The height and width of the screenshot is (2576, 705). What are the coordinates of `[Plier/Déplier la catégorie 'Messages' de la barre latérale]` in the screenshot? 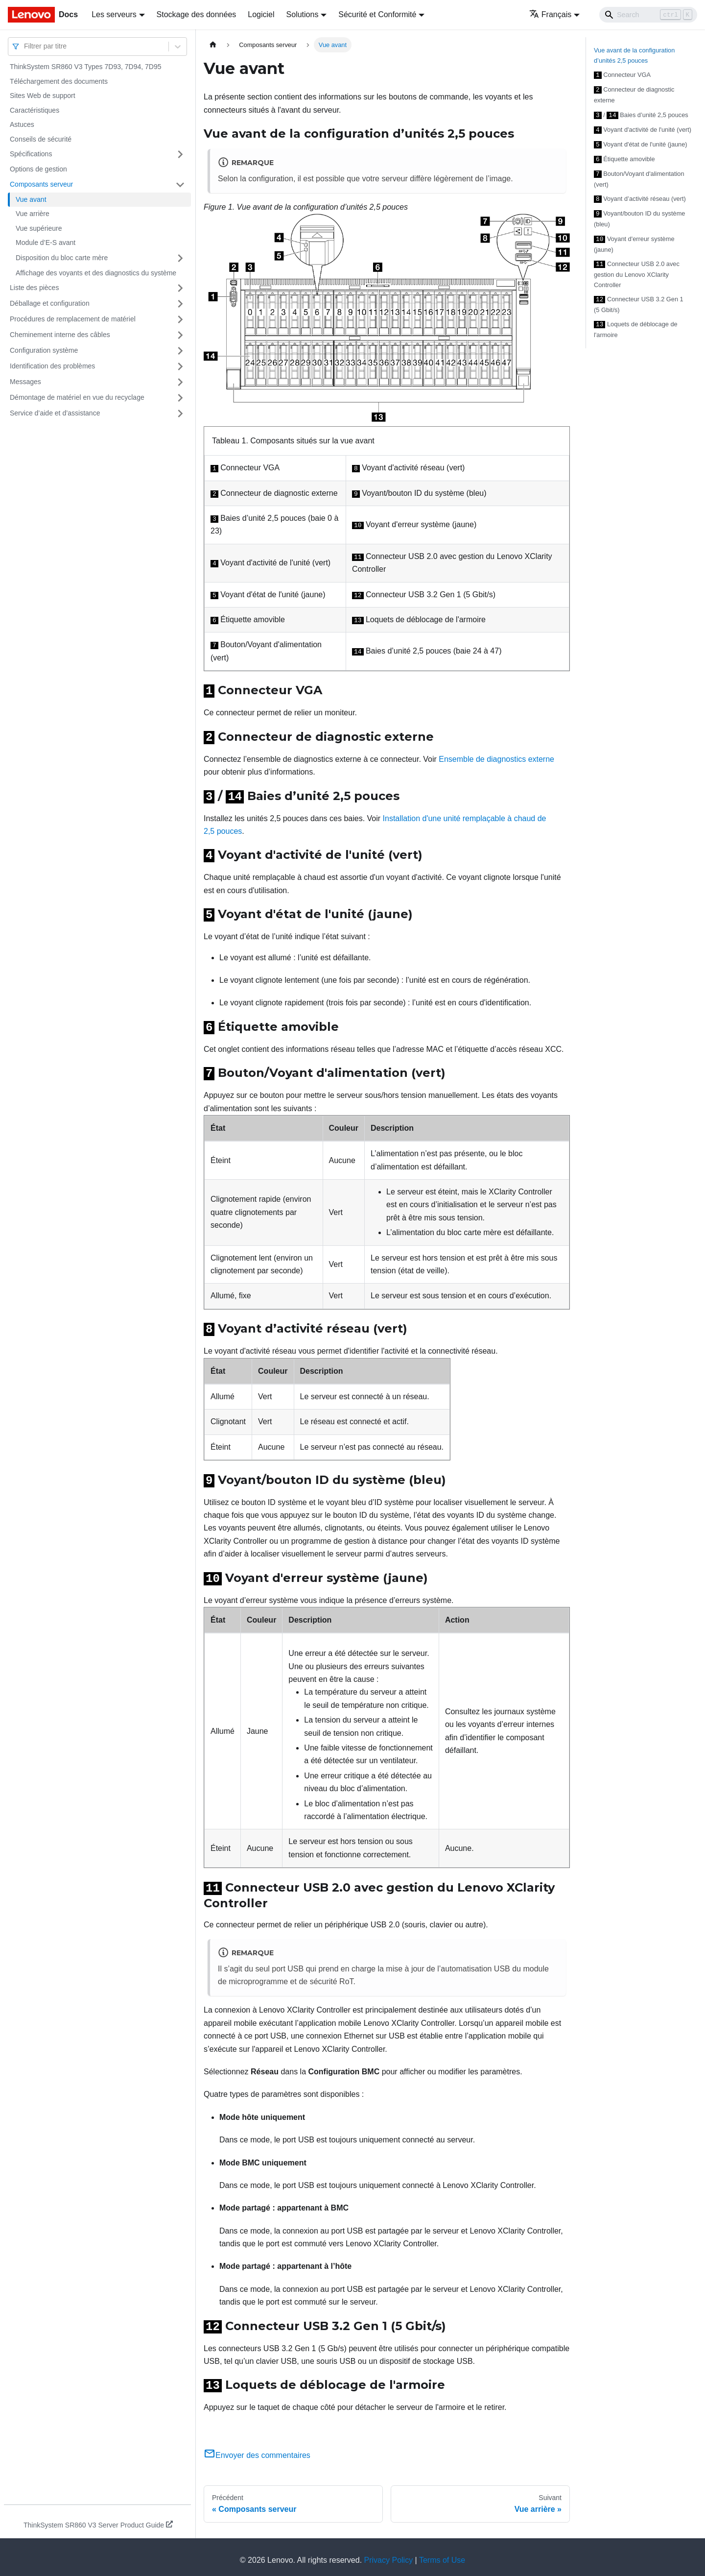 It's located at (180, 382).